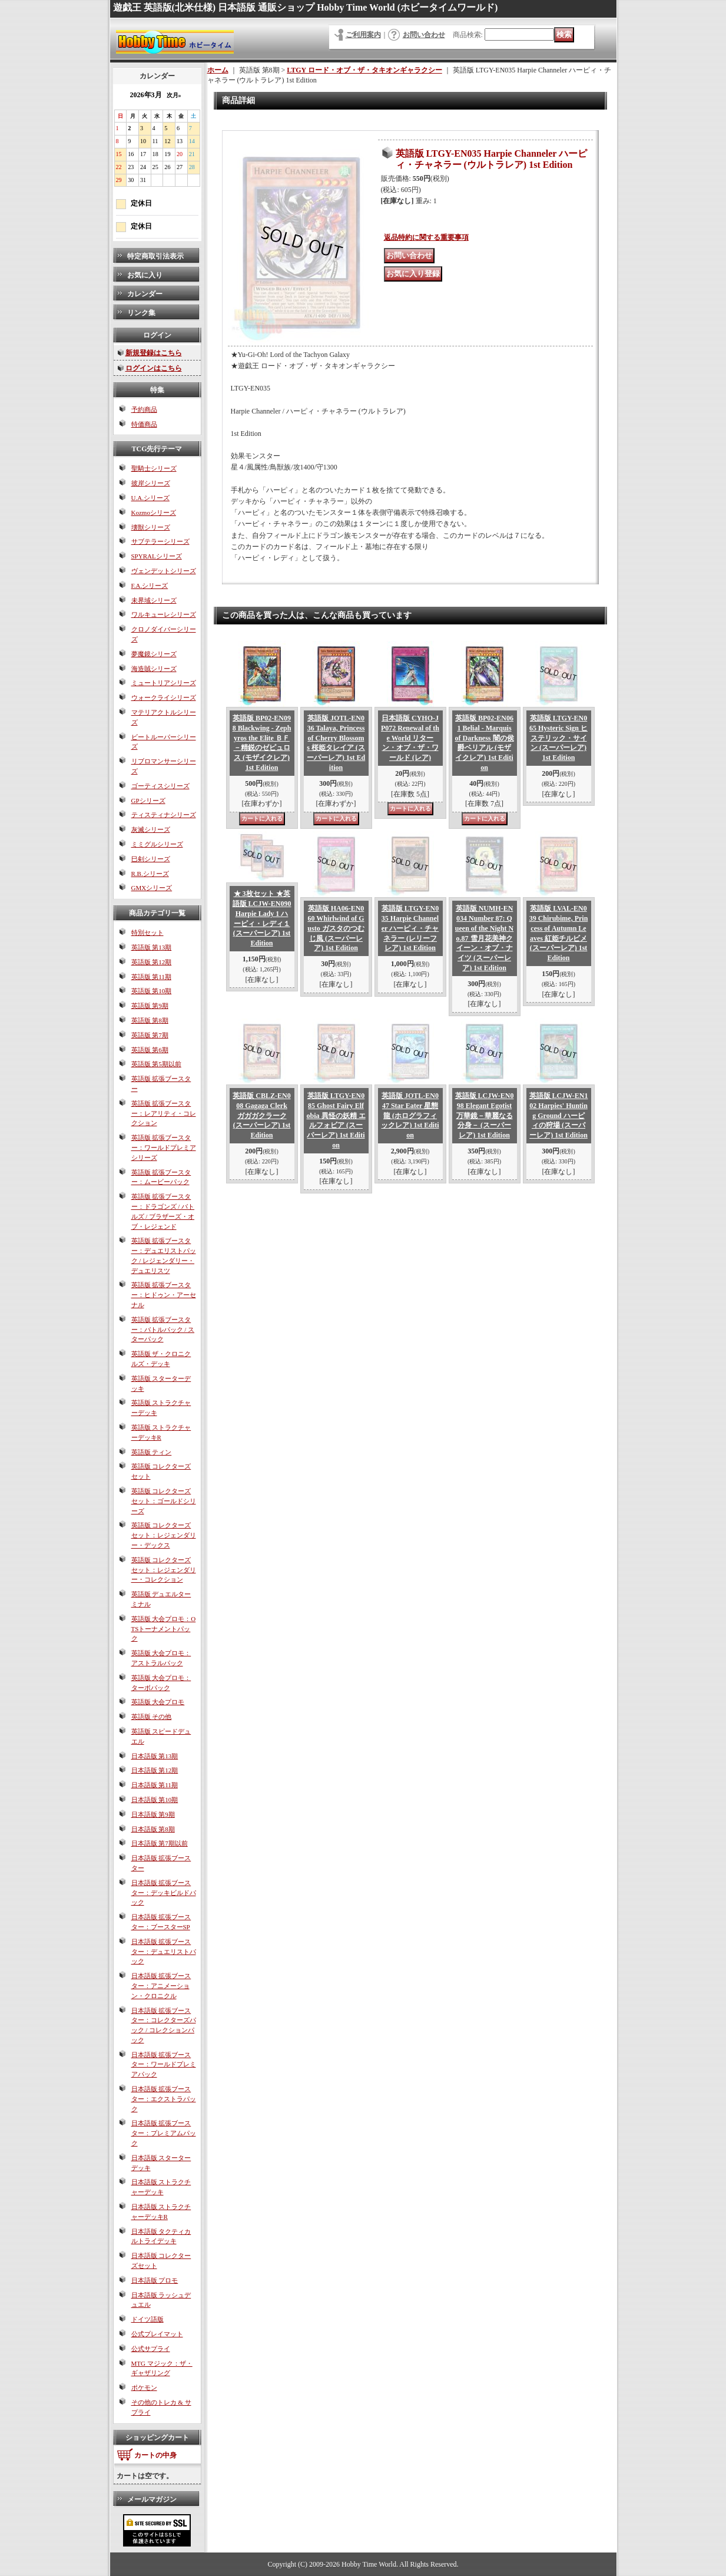  I want to click on 英語版 第8期, so click(149, 1020).